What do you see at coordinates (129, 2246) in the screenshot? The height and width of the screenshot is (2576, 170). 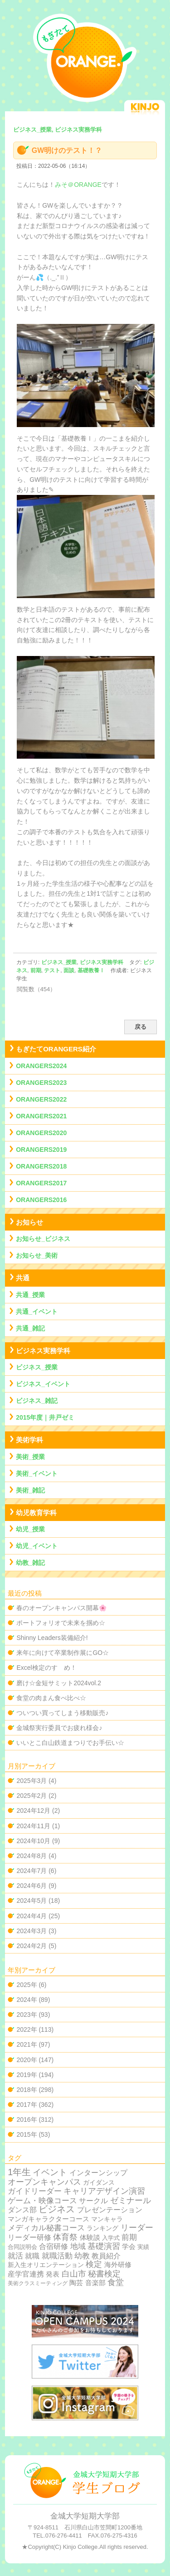 I see `学会 [学会 (9個の項目)]` at bounding box center [129, 2246].